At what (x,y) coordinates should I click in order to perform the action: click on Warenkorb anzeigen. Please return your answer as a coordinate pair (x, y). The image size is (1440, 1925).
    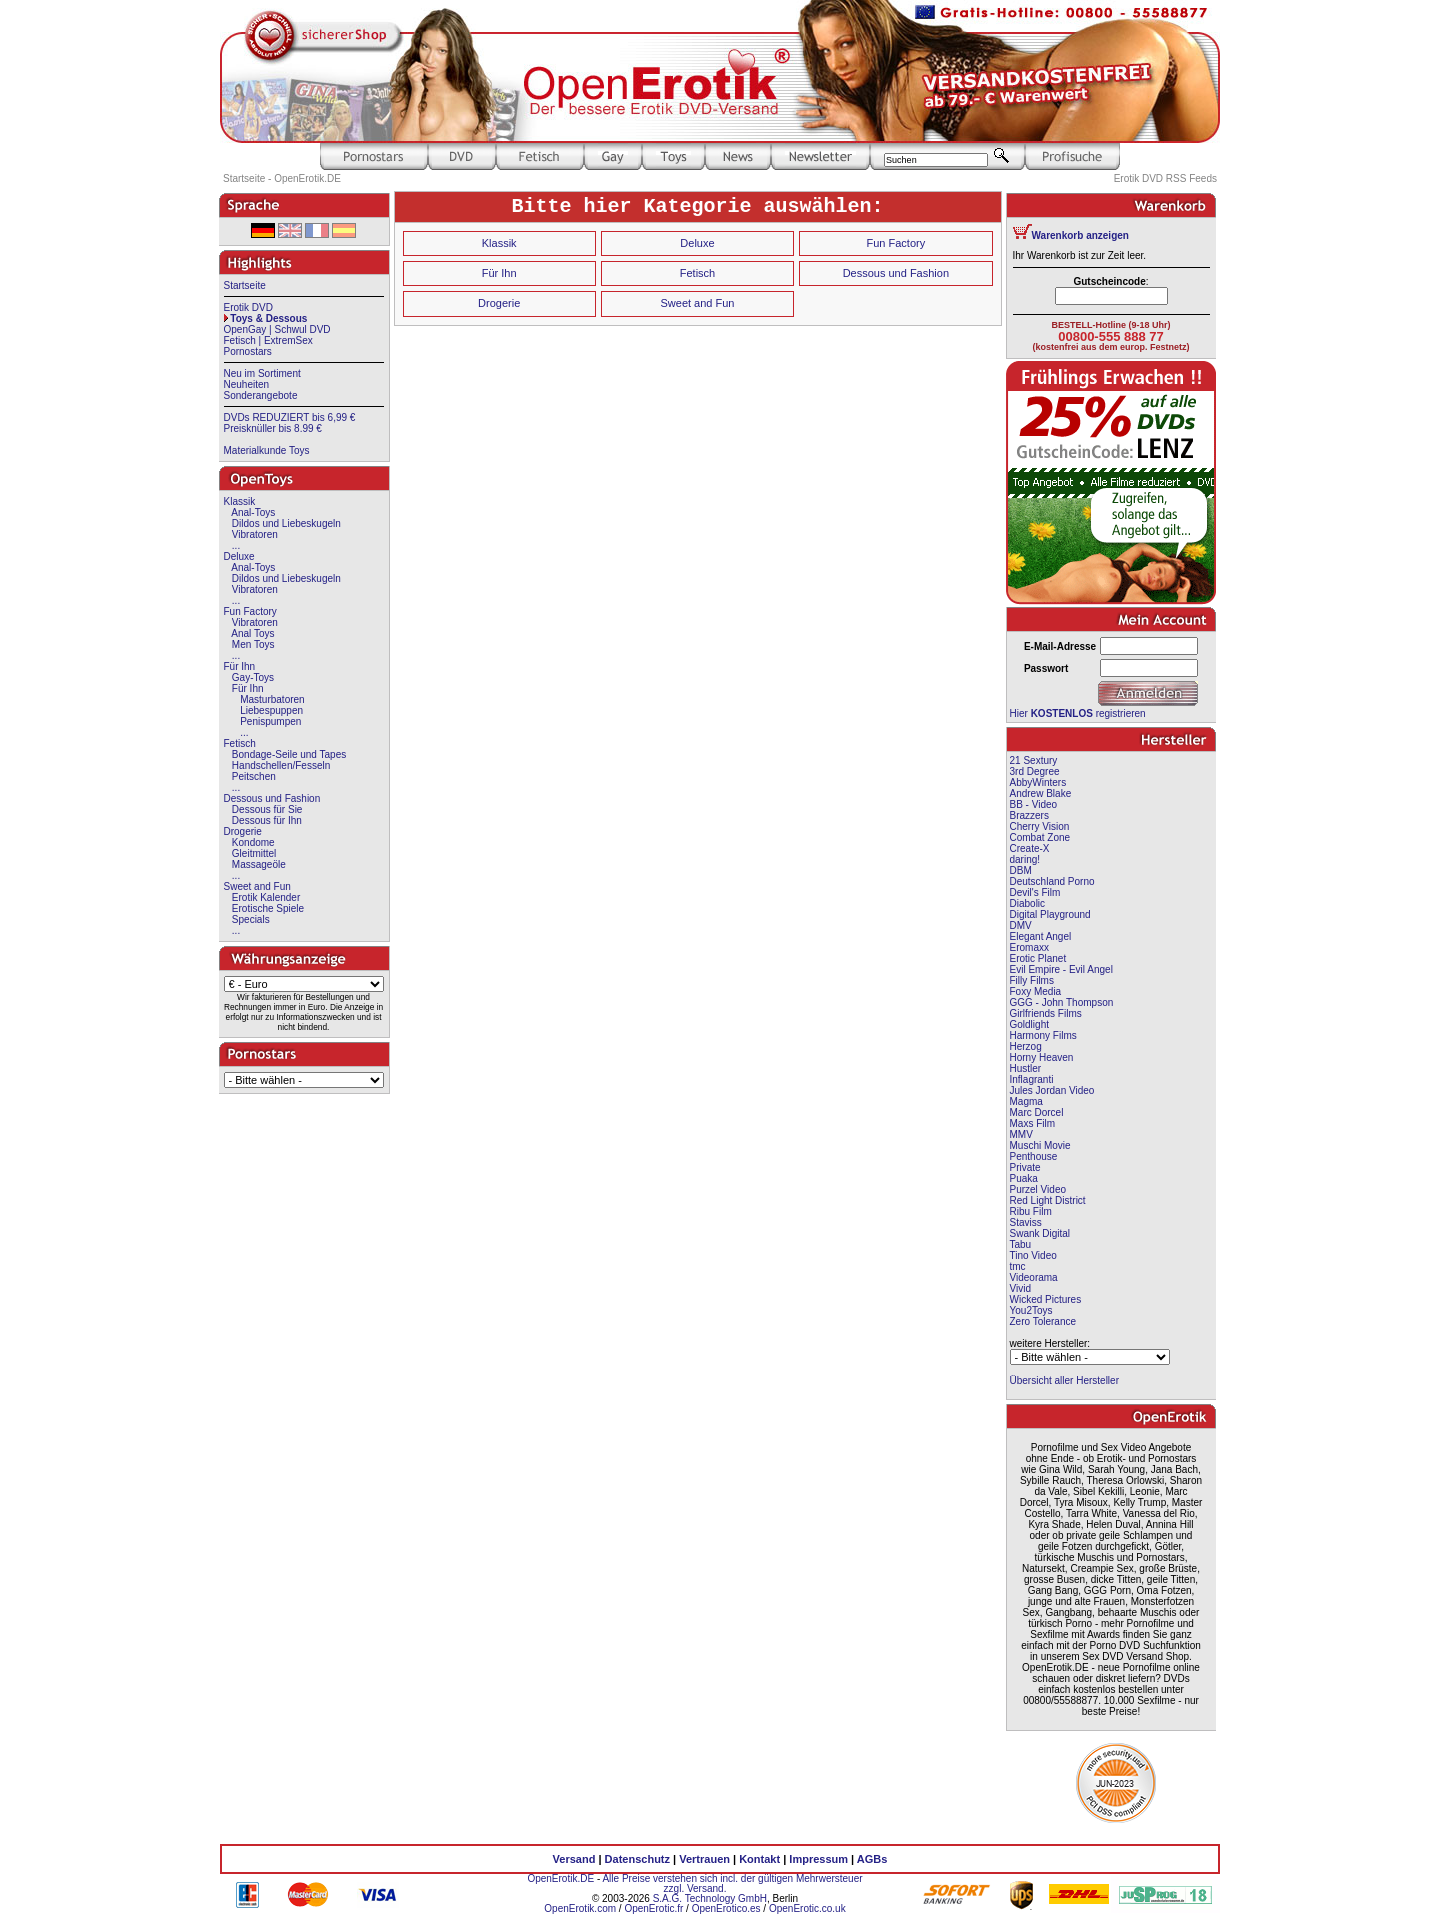
    Looking at the image, I should click on (1080, 235).